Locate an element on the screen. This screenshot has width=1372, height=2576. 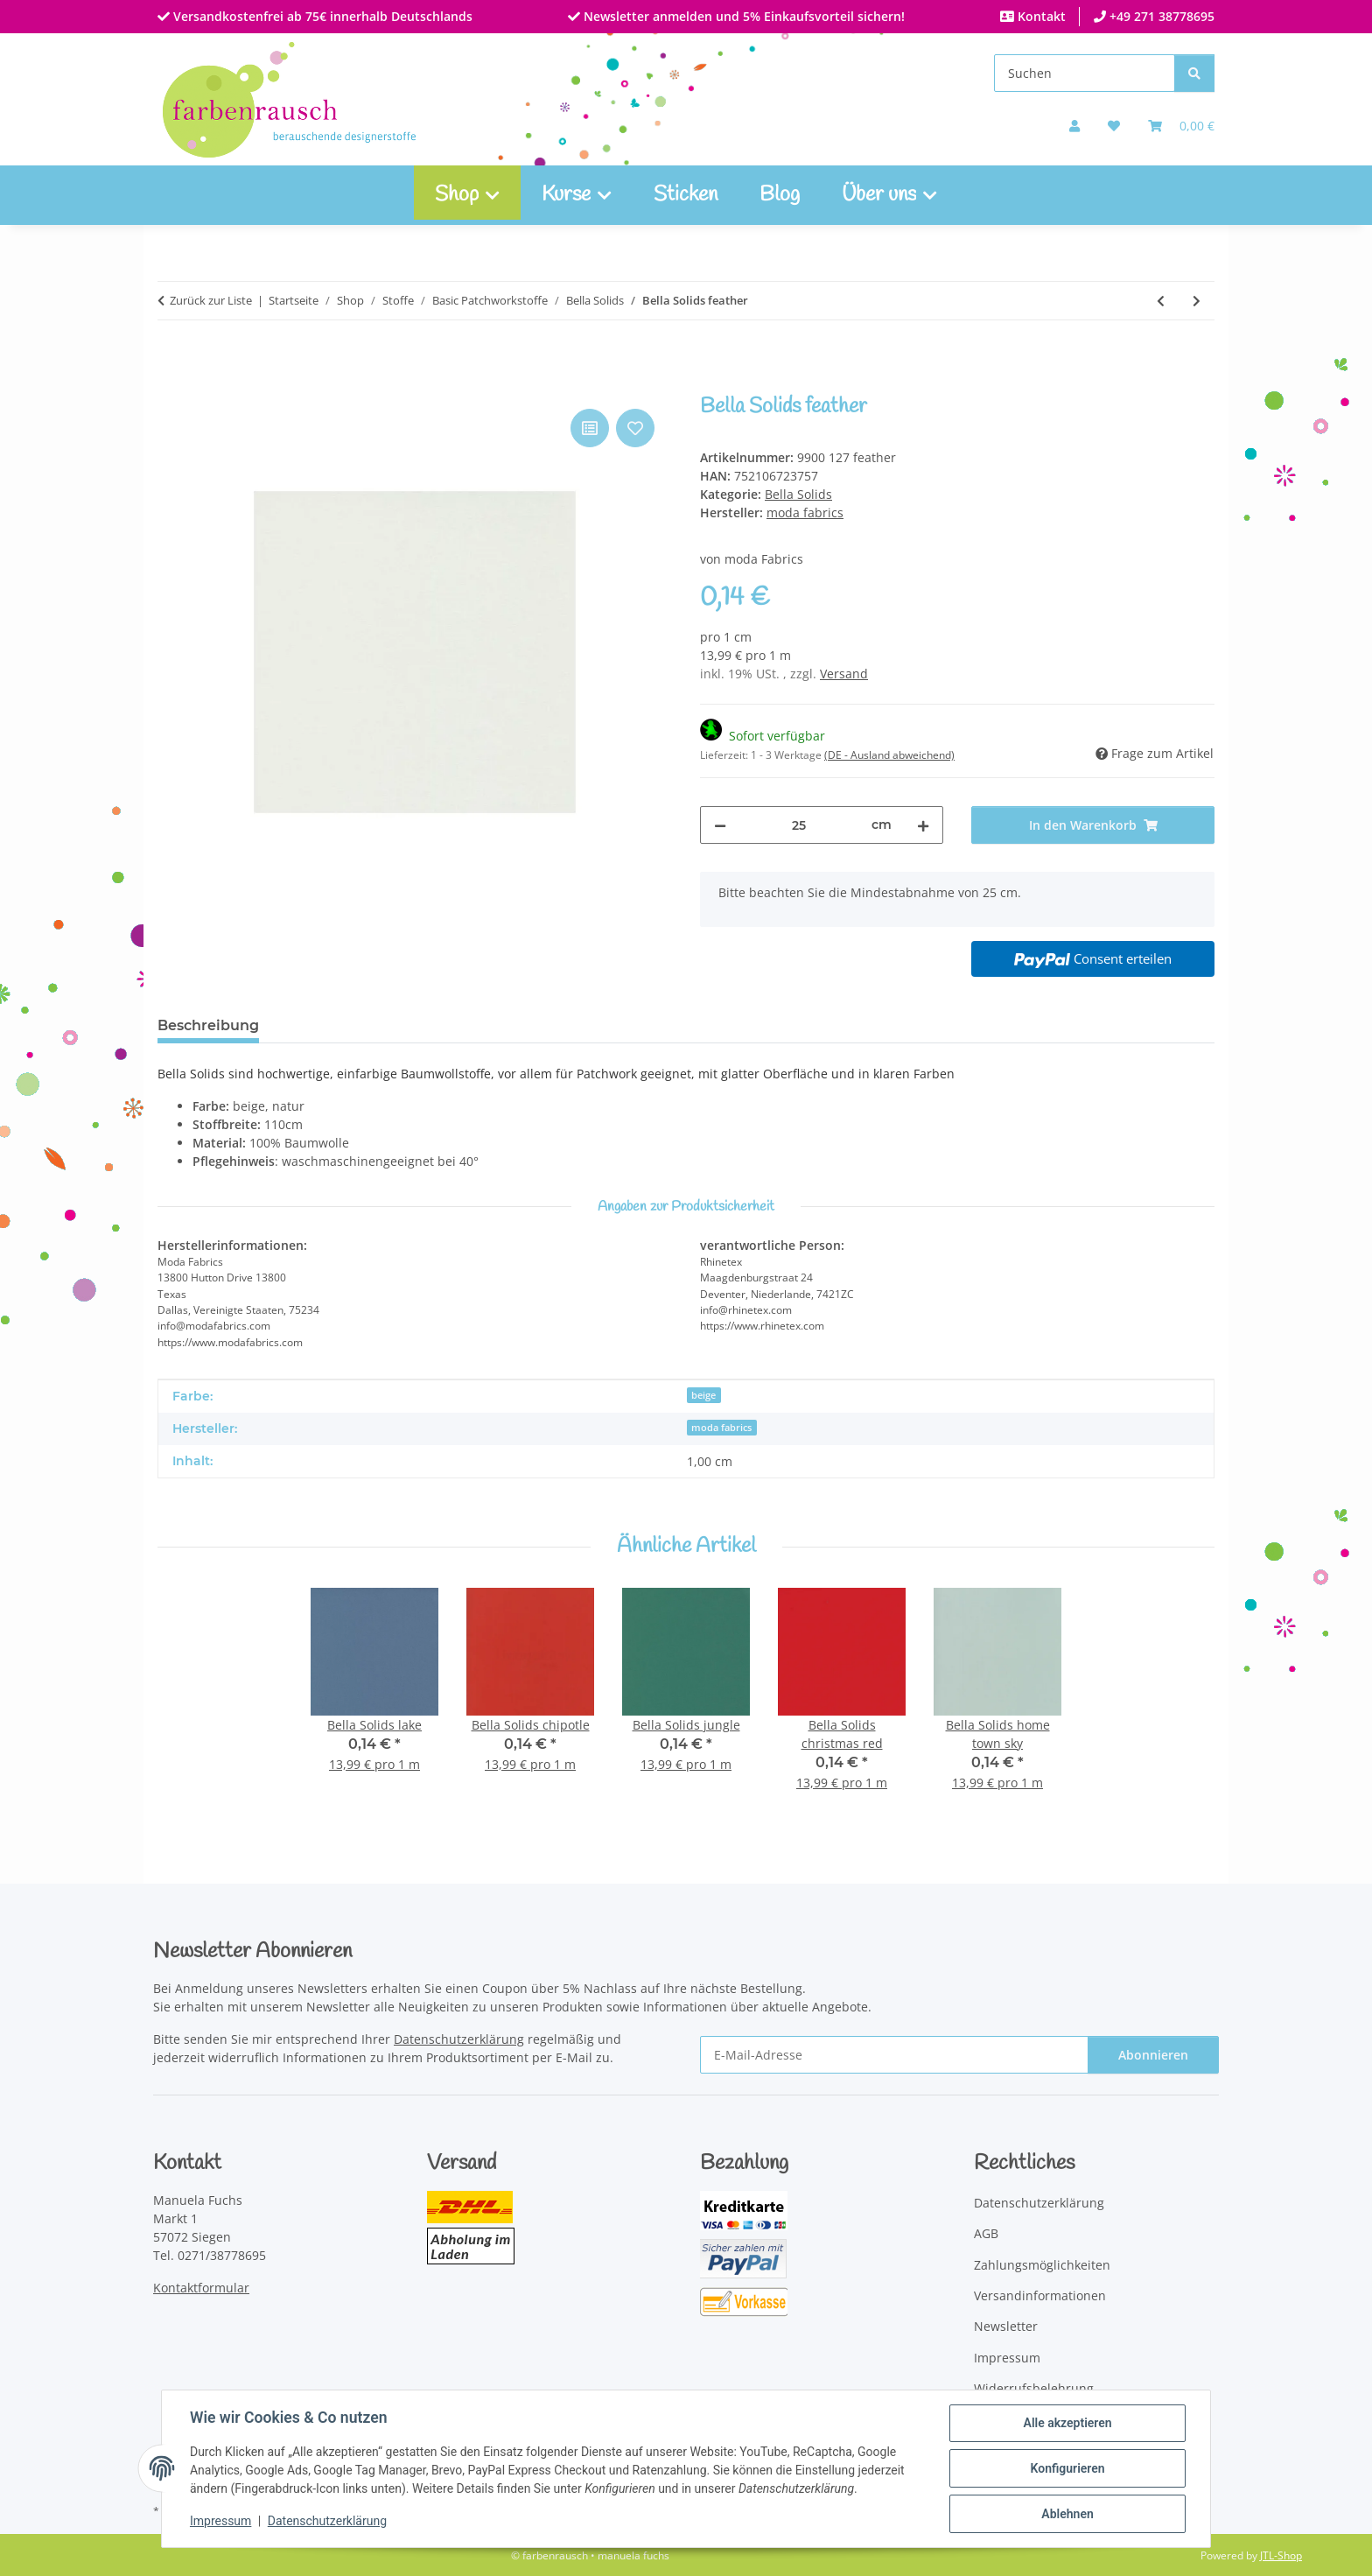
Datenschutzerklärung is located at coordinates (327, 2522).